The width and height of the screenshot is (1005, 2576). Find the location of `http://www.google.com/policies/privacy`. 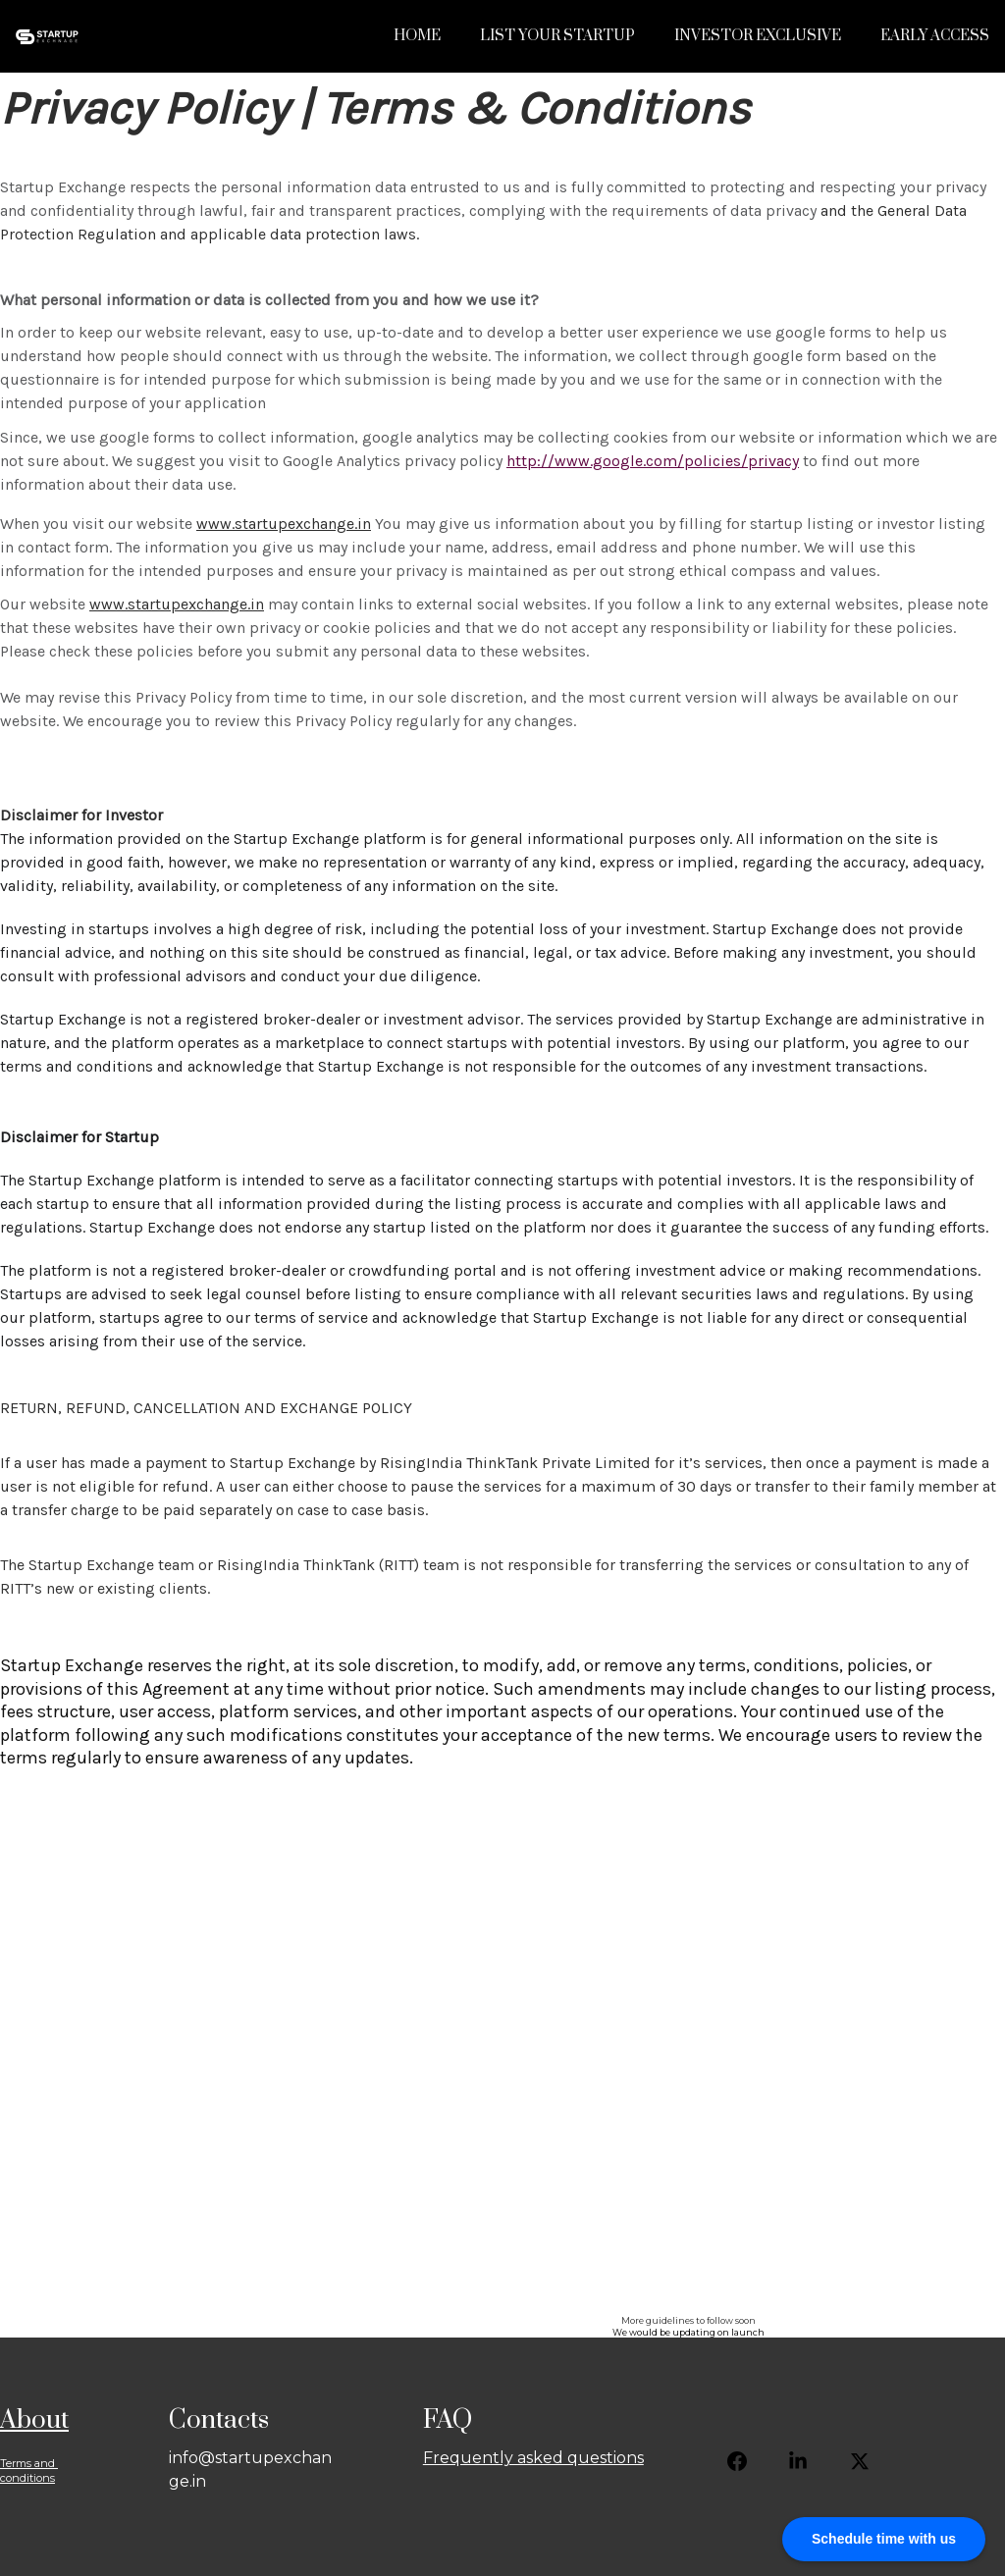

http://www.google.com/policies/privacy is located at coordinates (652, 460).